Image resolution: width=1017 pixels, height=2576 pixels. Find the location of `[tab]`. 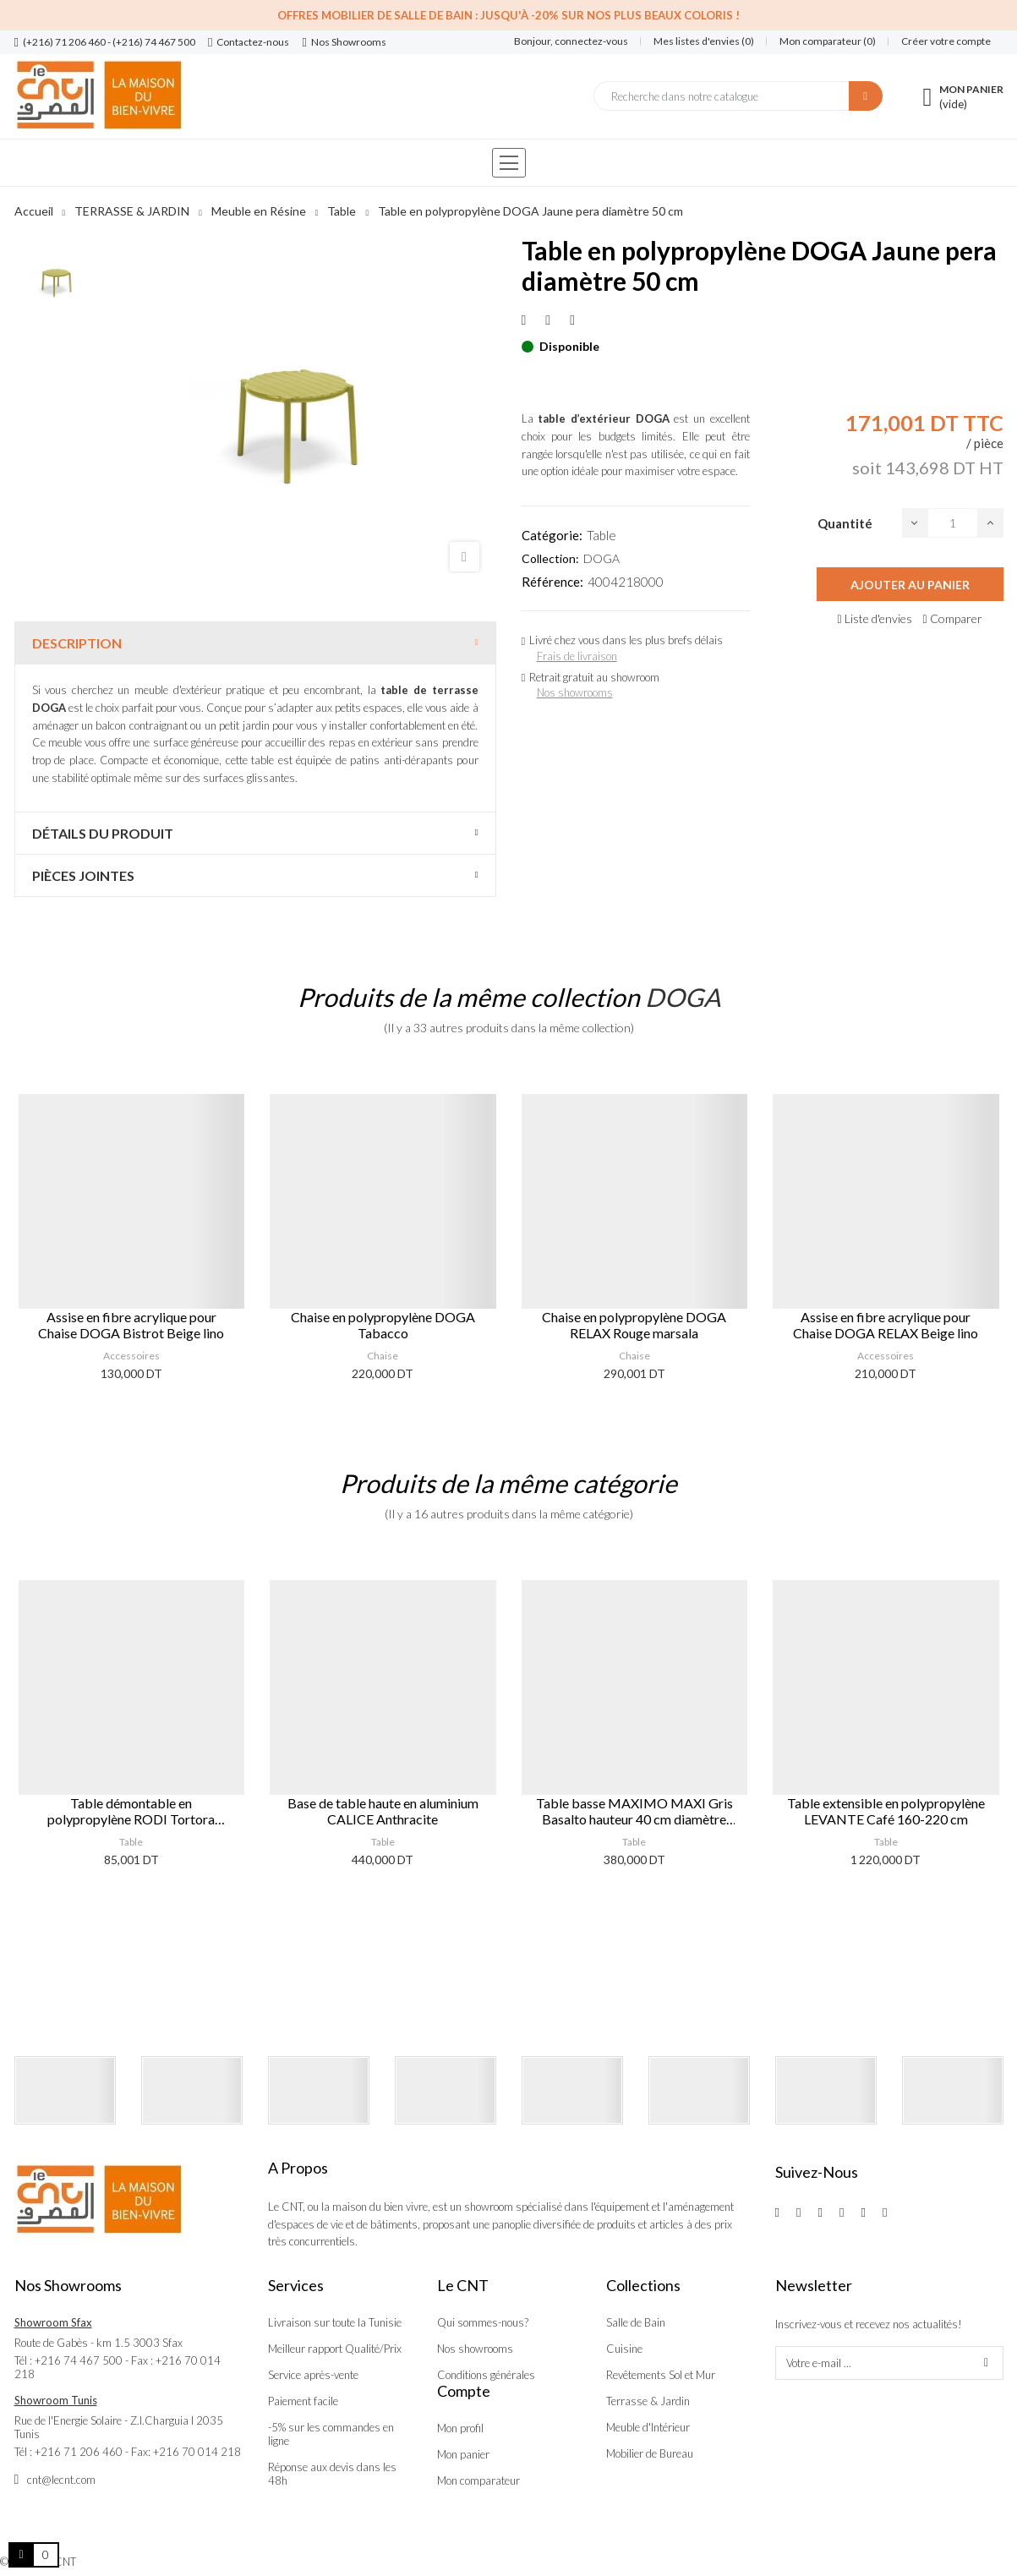

[tab] is located at coordinates (255, 643).